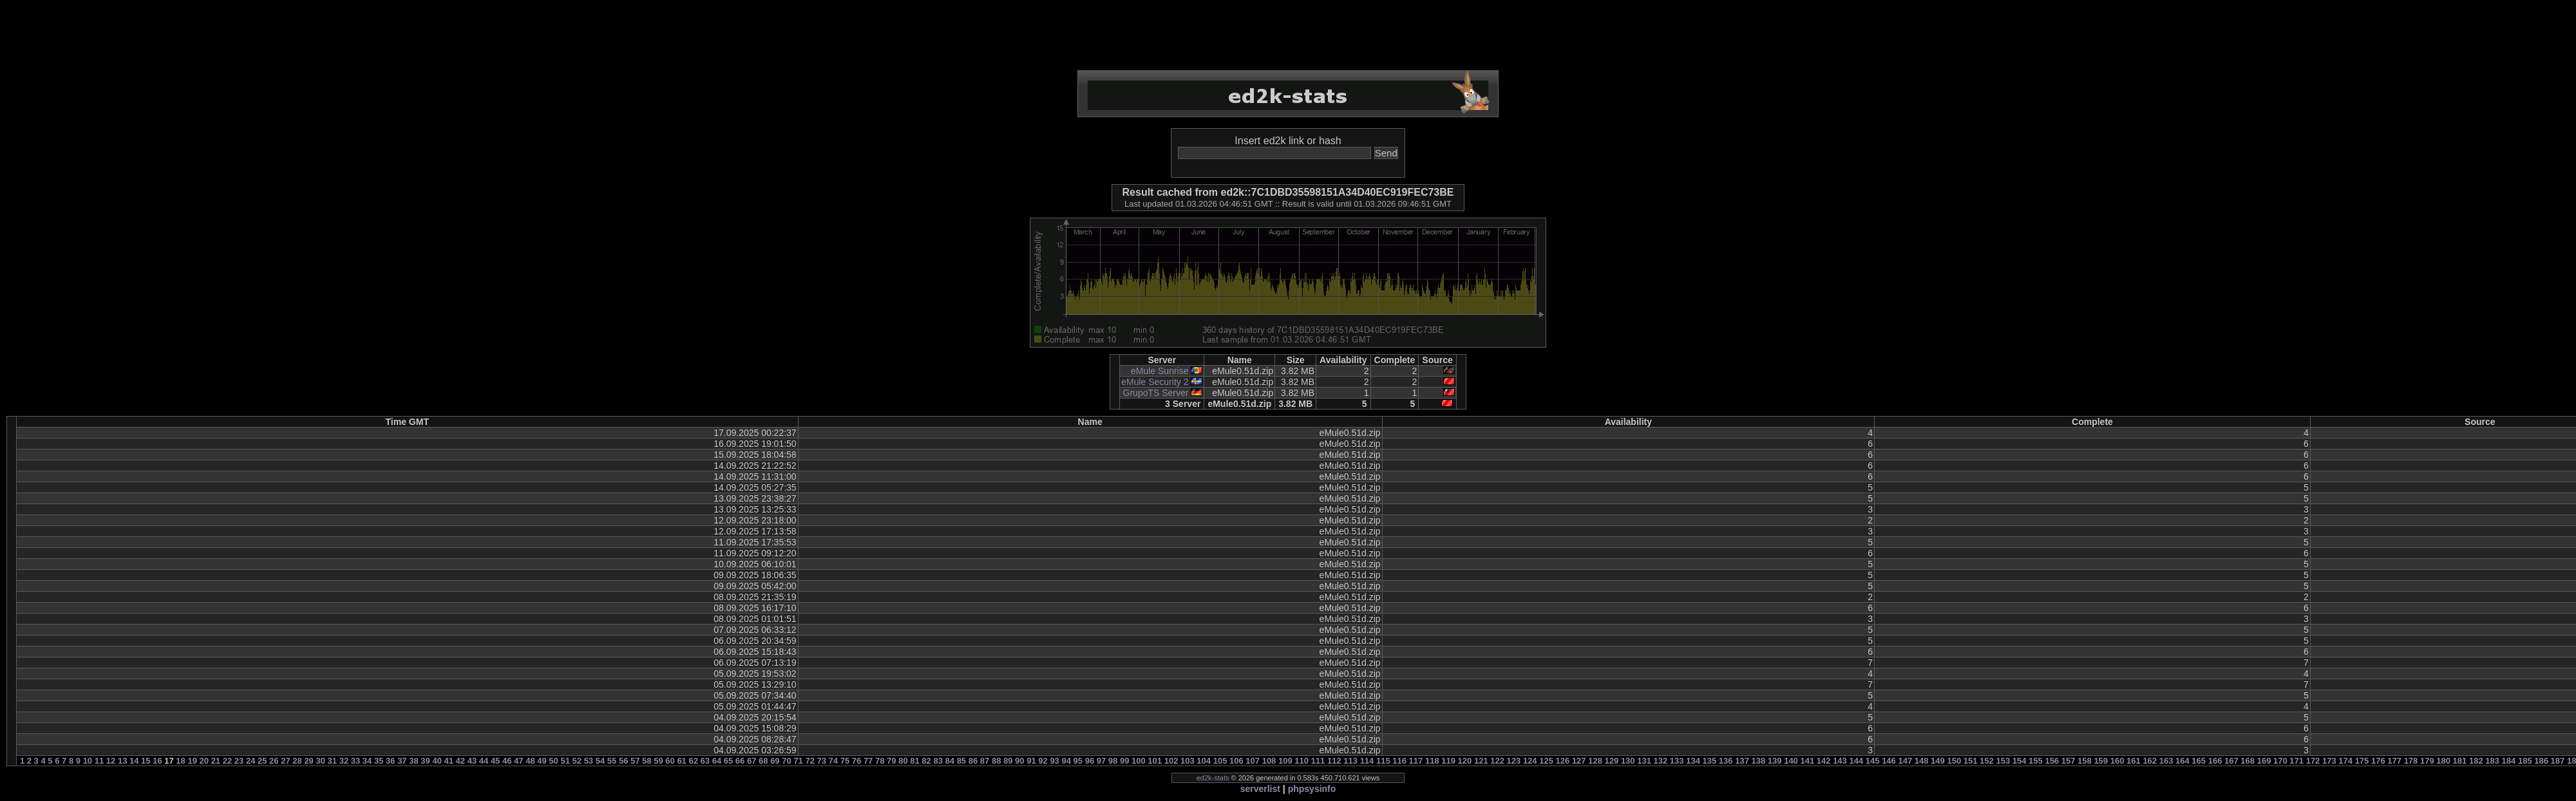  What do you see at coordinates (1579, 761) in the screenshot?
I see `127` at bounding box center [1579, 761].